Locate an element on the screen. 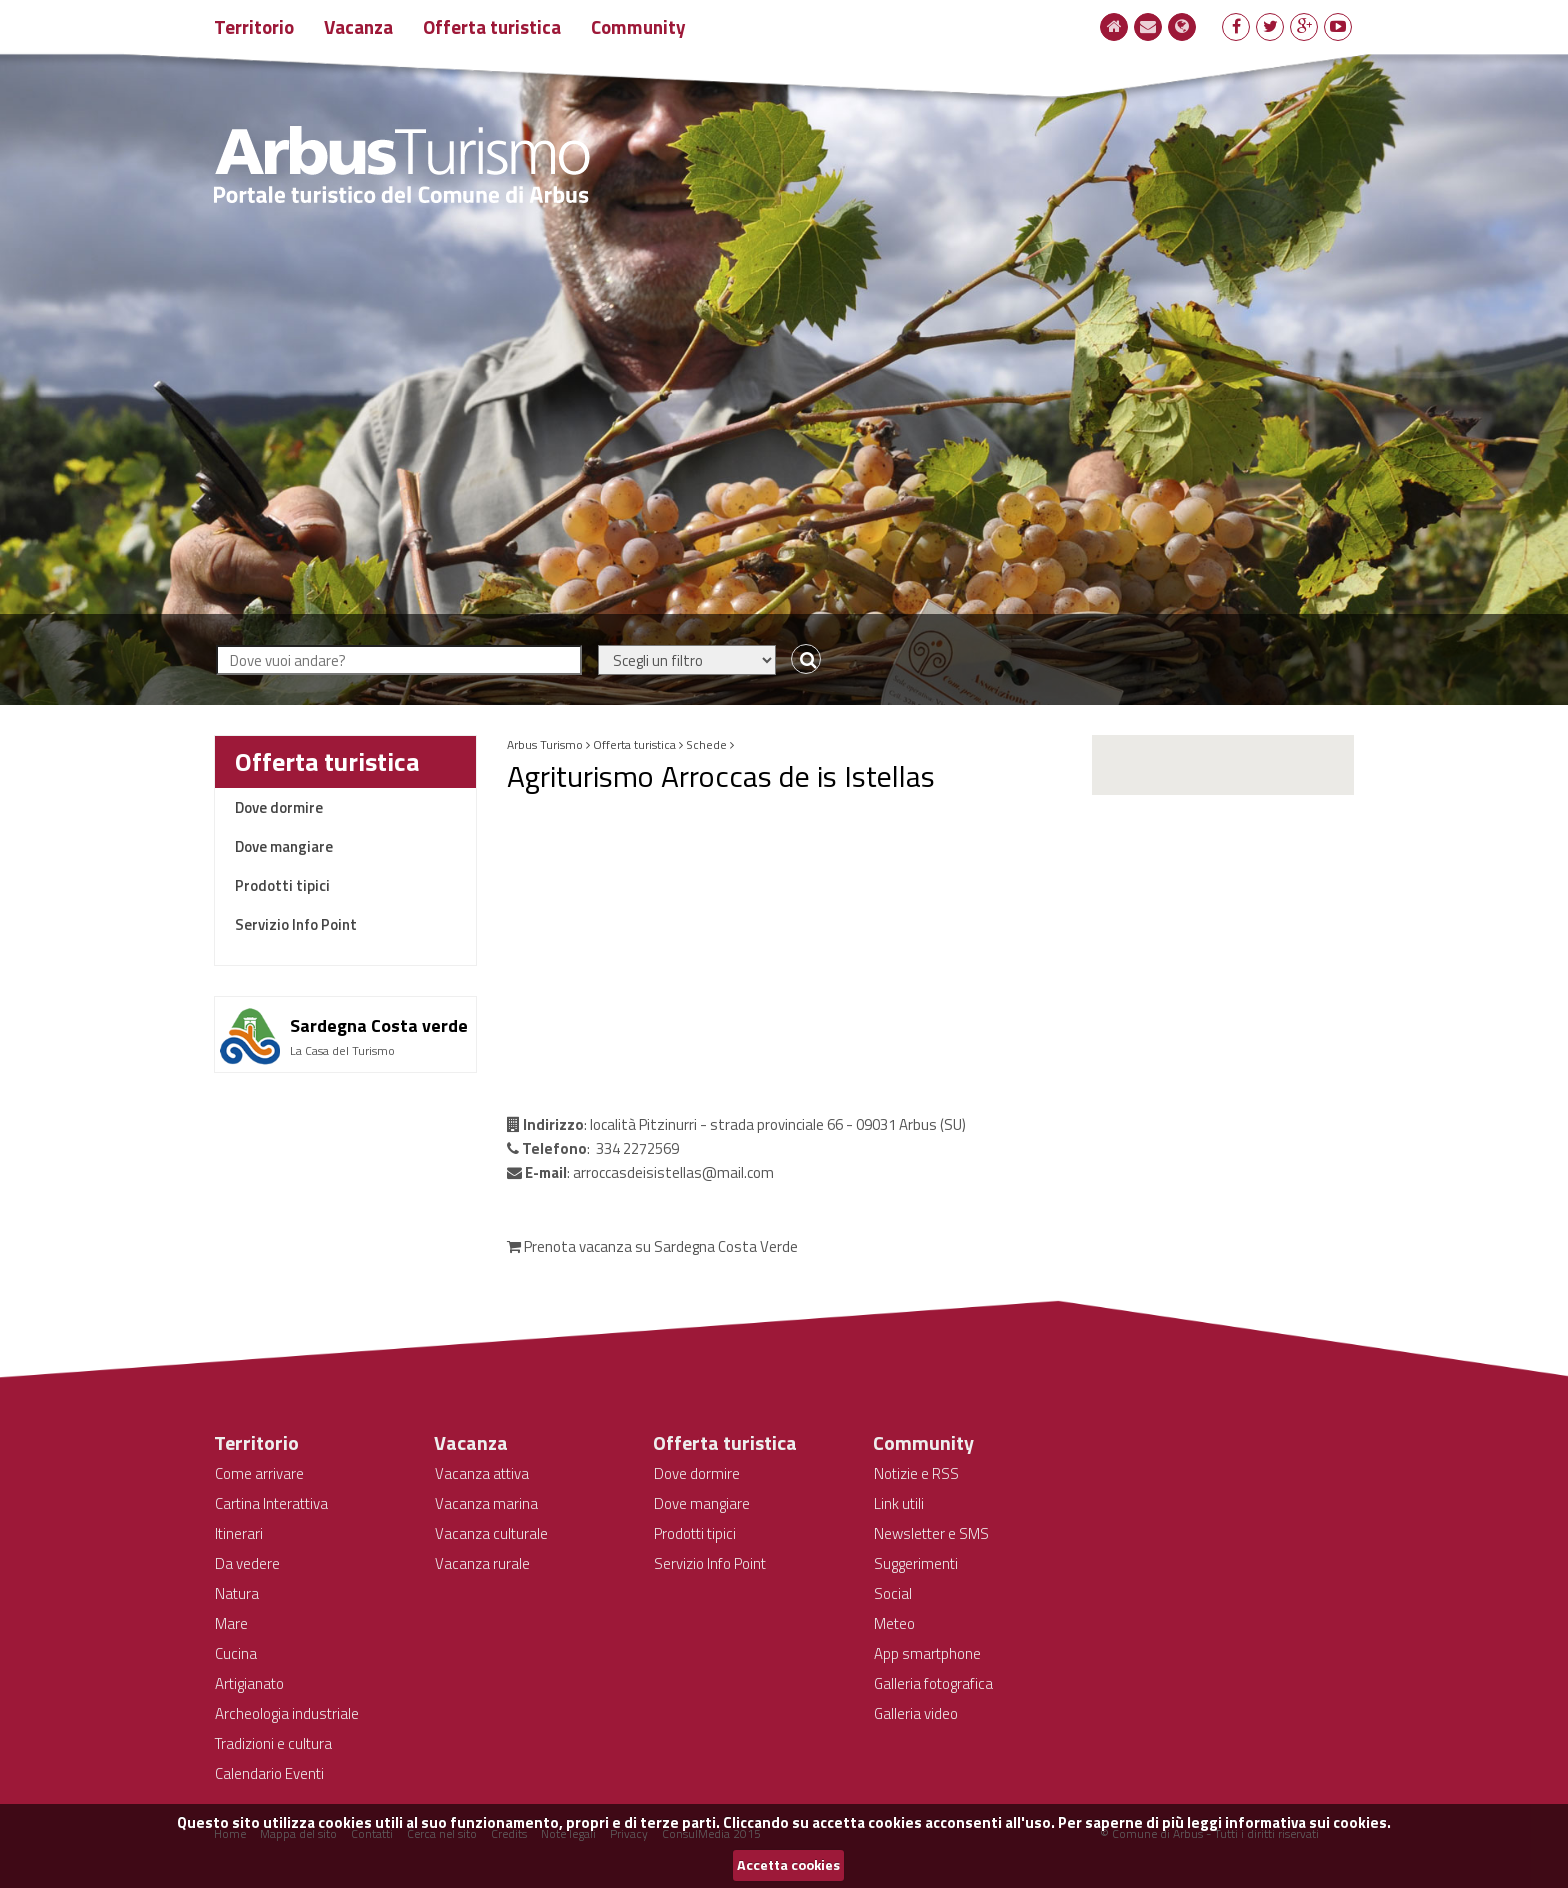  Schede is located at coordinates (706, 744).